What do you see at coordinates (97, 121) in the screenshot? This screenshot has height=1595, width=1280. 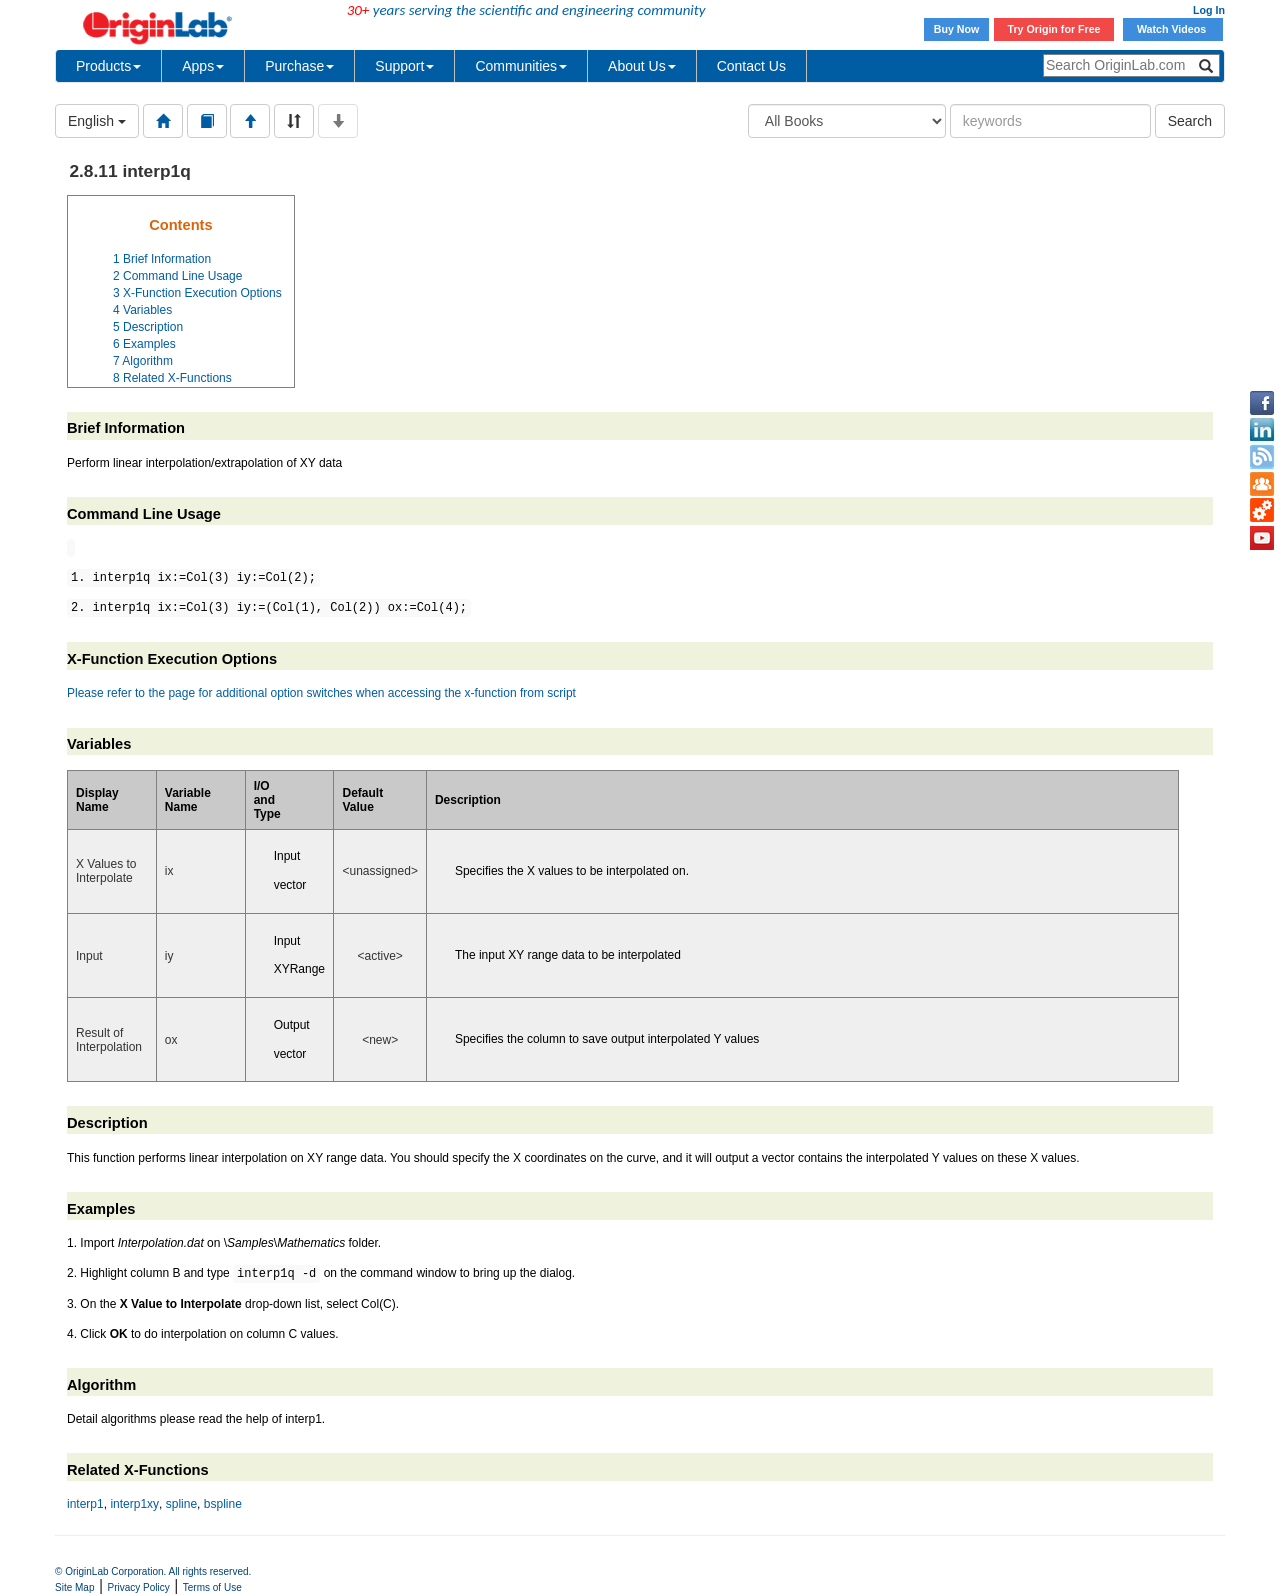 I see `English` at bounding box center [97, 121].